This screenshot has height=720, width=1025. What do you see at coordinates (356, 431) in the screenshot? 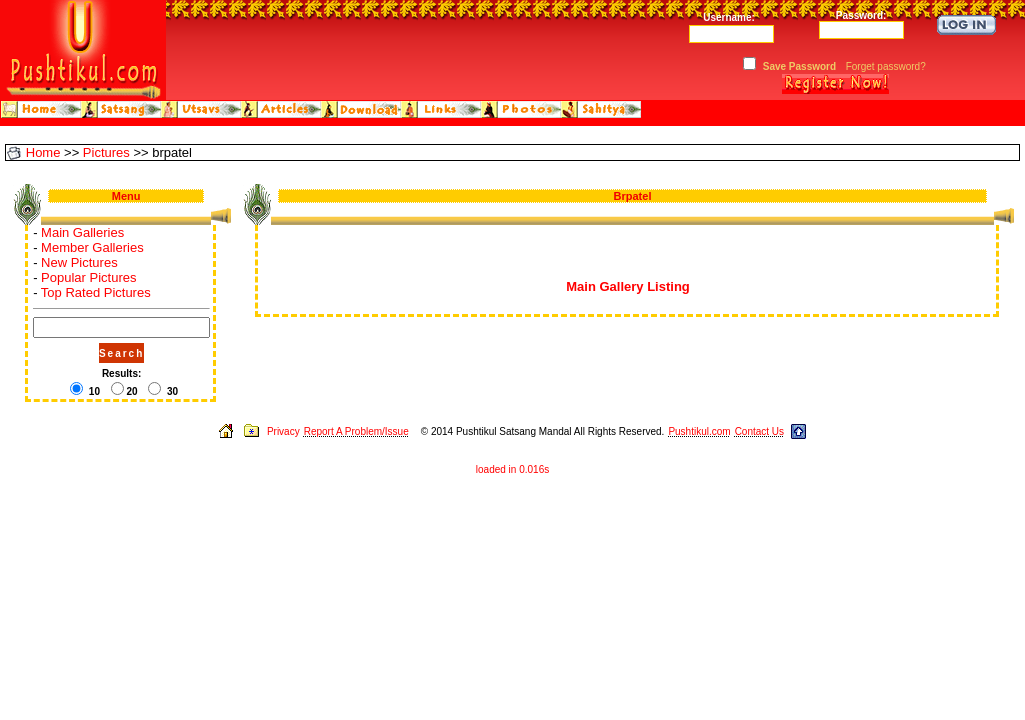
I see `Report A Problem/Issue` at bounding box center [356, 431].